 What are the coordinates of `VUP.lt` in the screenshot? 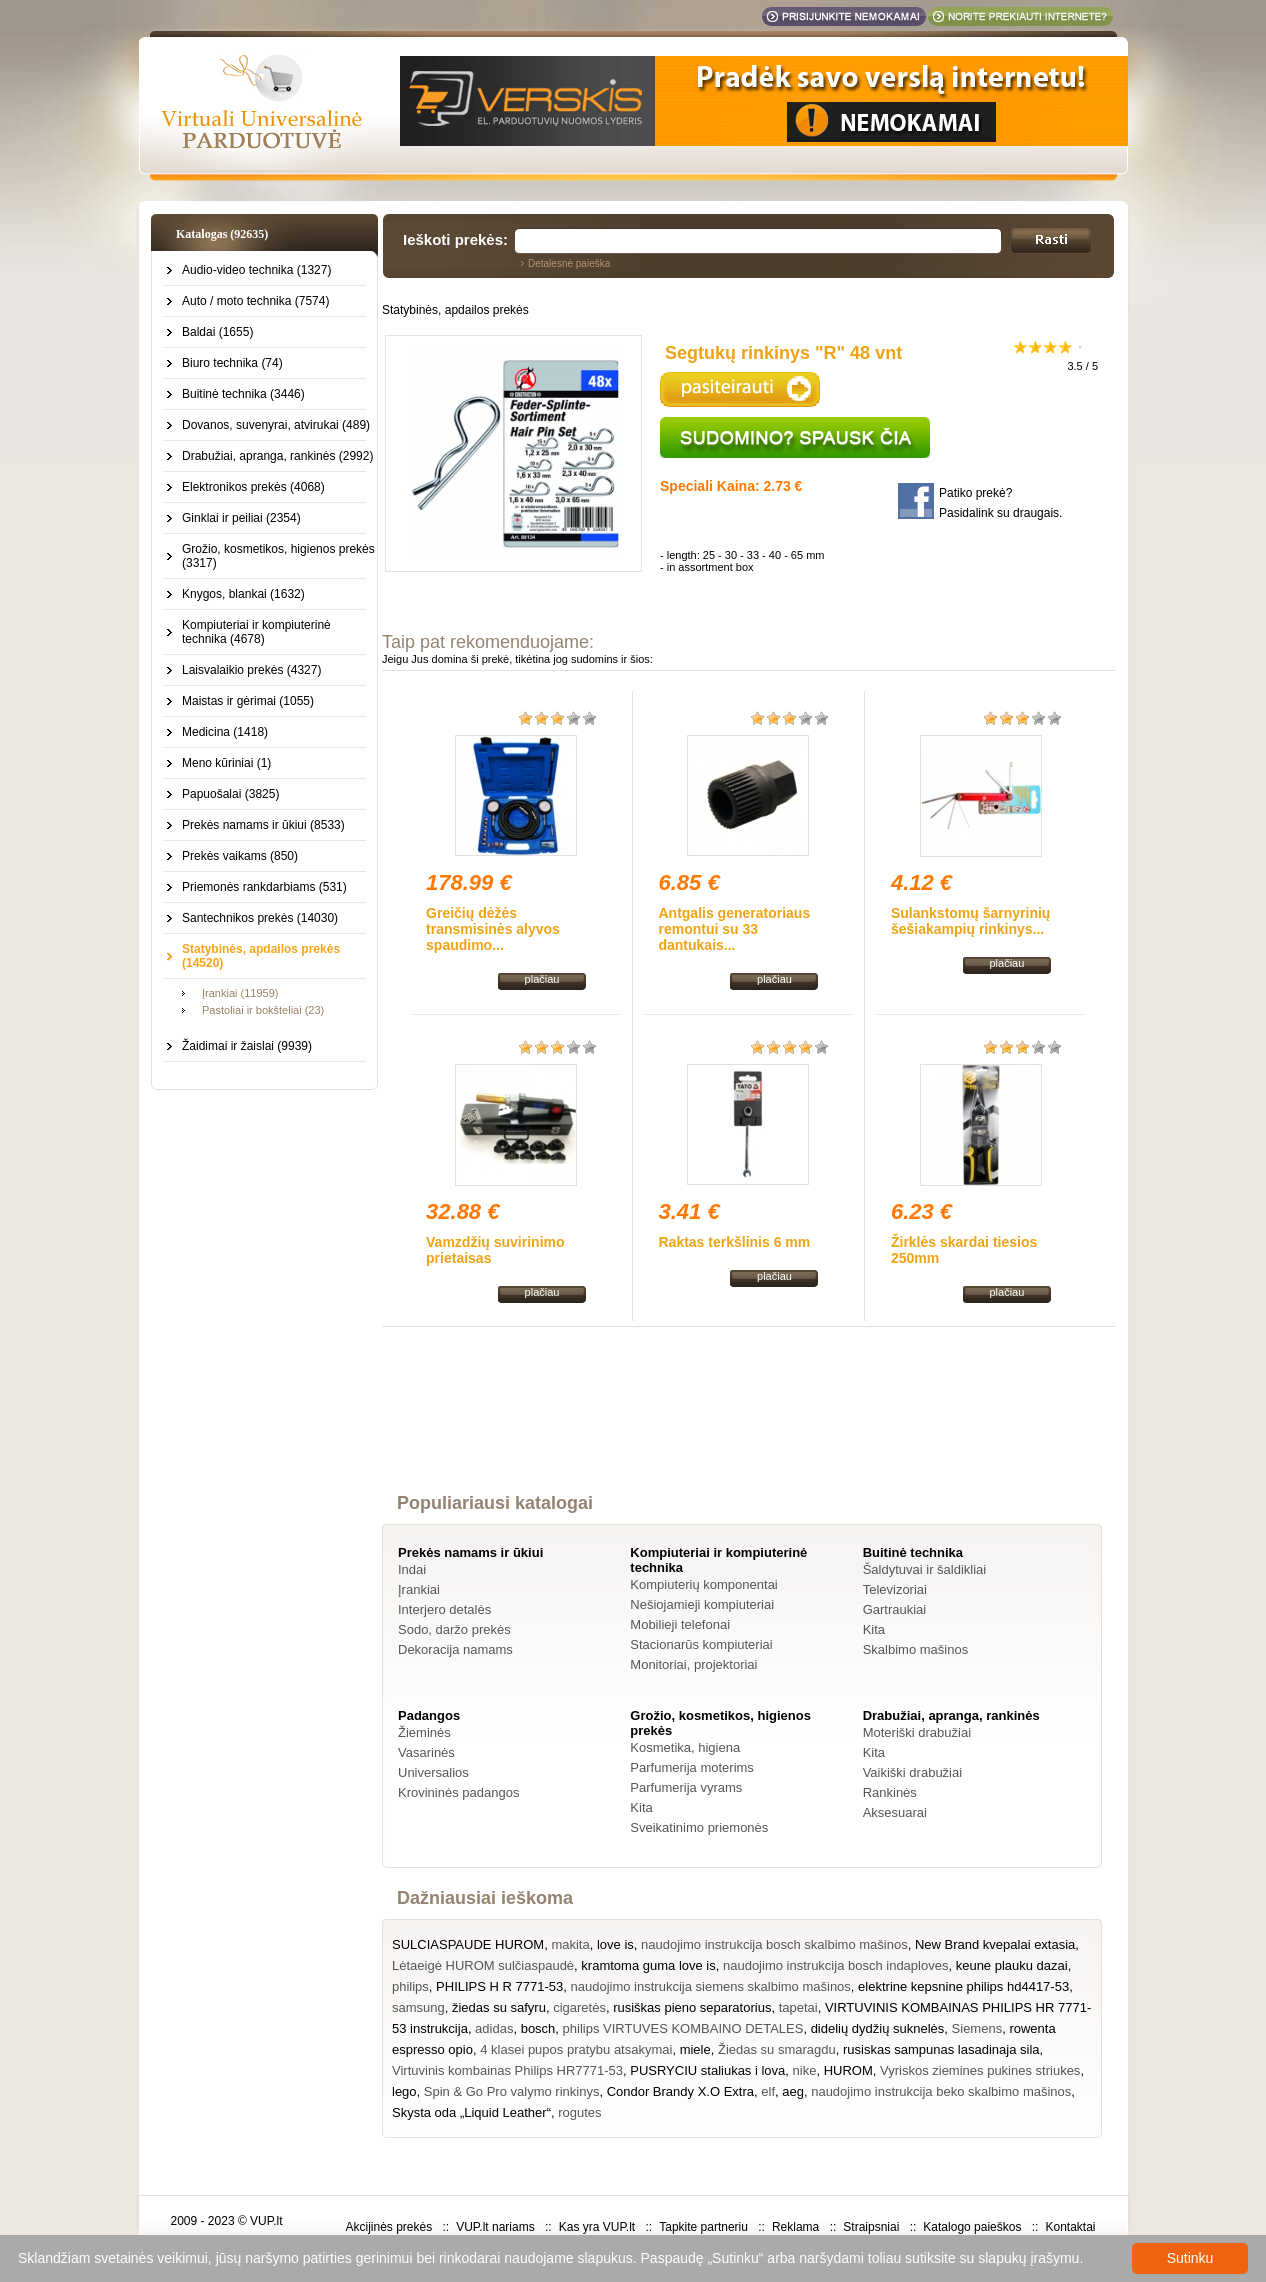 It's located at (266, 2221).